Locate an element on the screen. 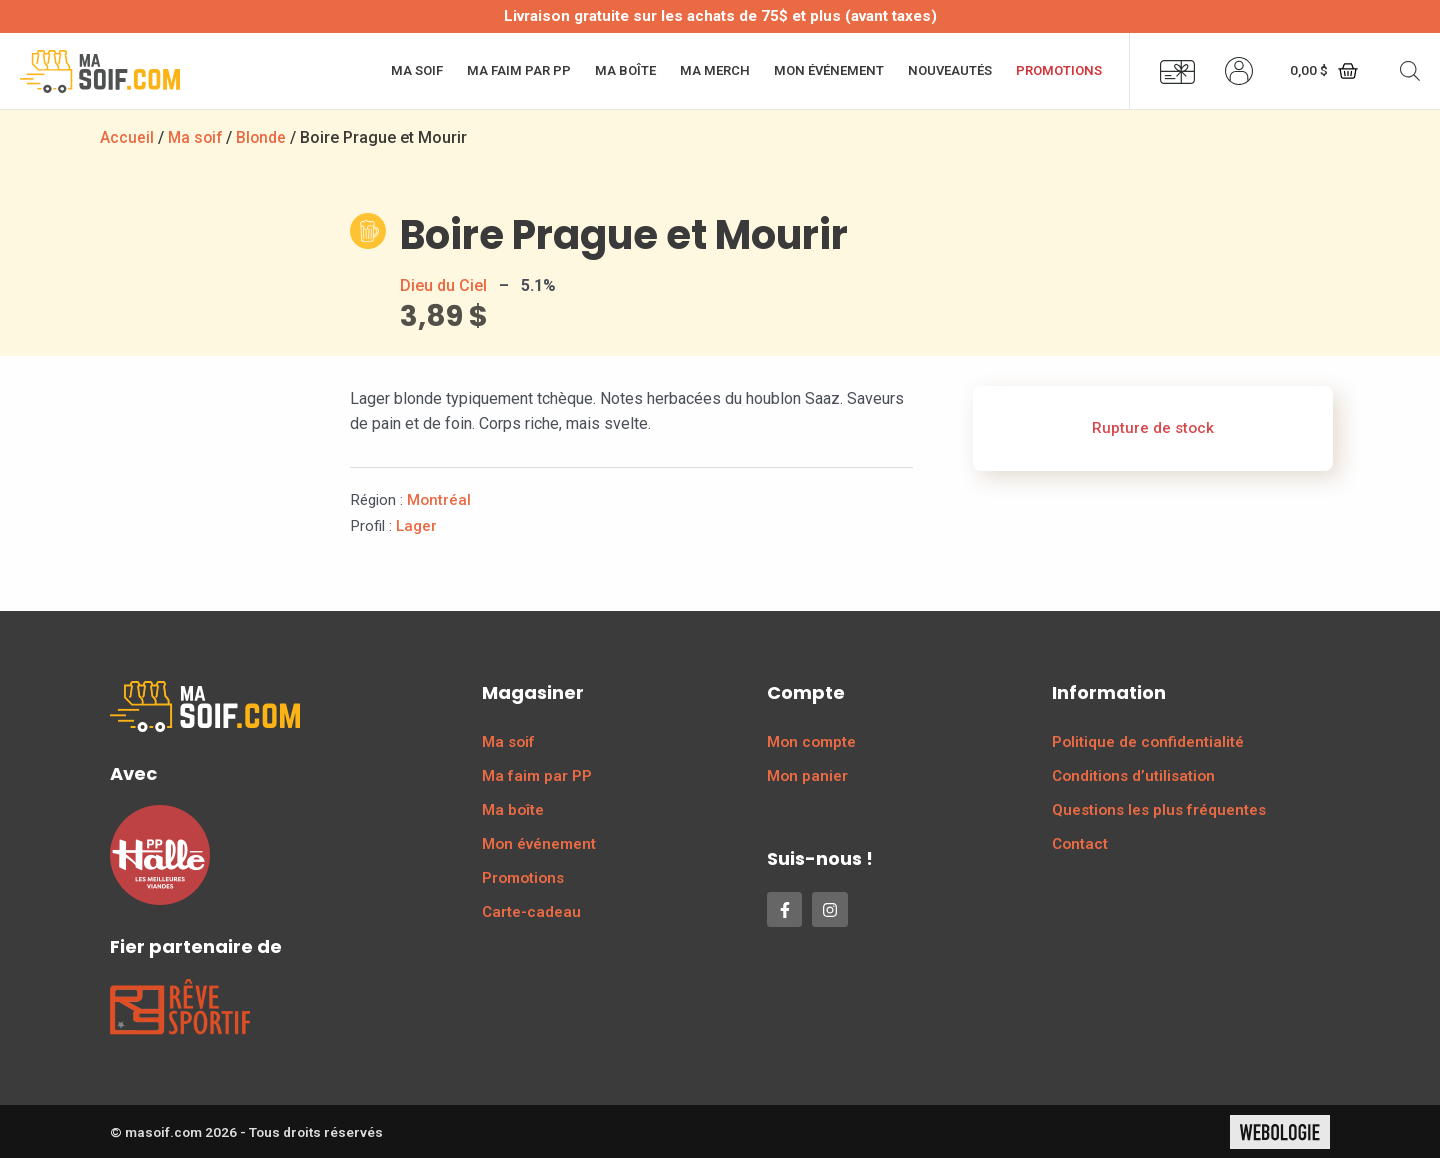 Image resolution: width=1440 pixels, height=1158 pixels. Lager is located at coordinates (416, 525).